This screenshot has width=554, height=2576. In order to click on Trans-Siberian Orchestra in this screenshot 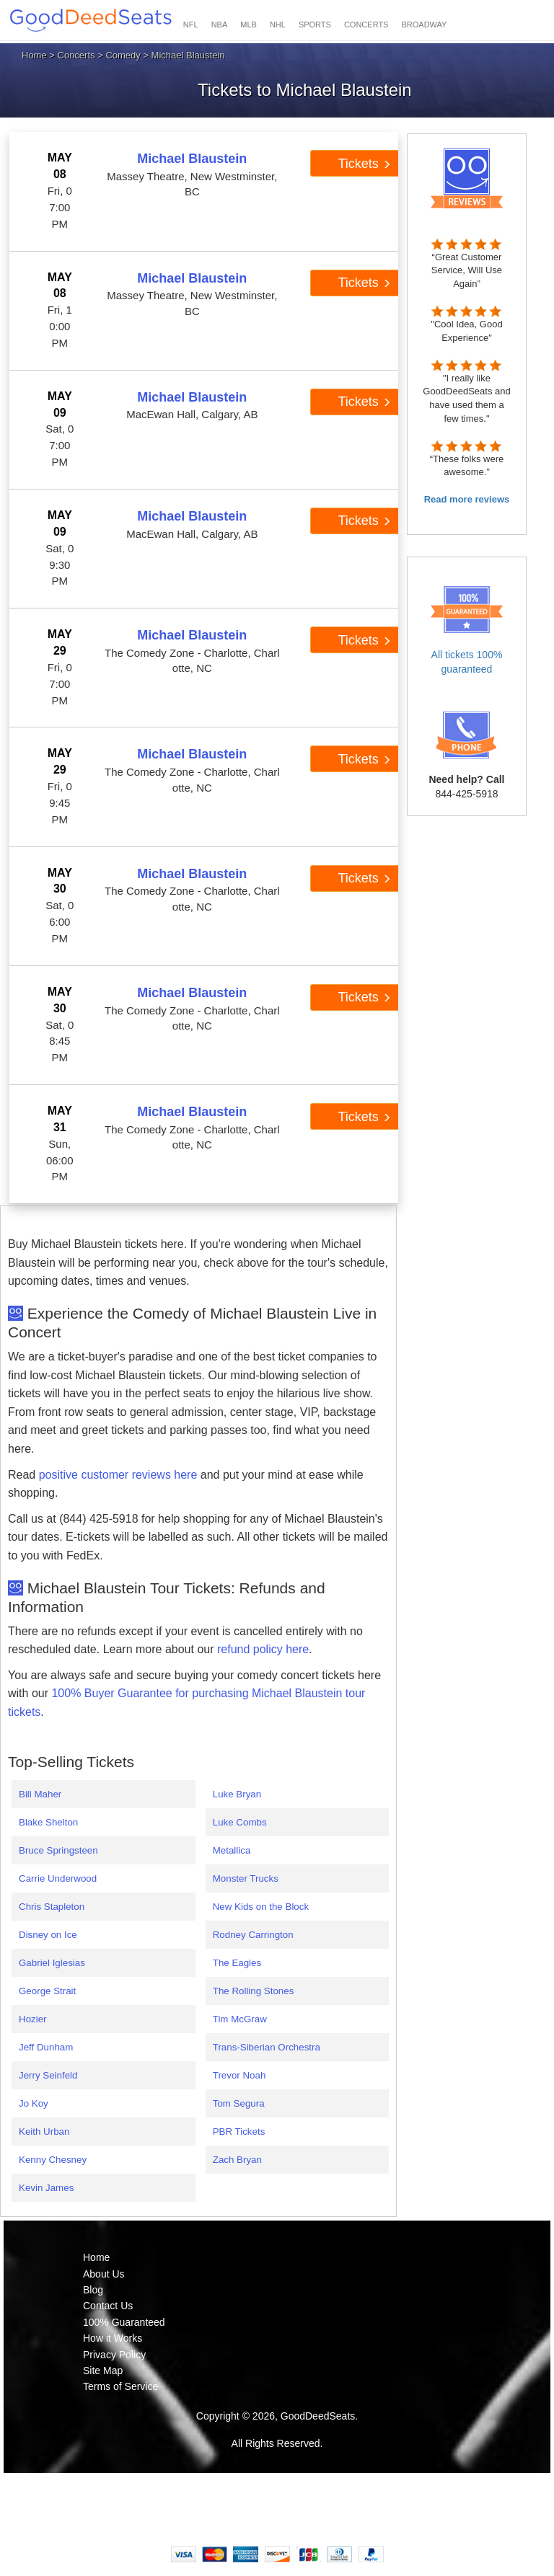, I will do `click(266, 2047)`.